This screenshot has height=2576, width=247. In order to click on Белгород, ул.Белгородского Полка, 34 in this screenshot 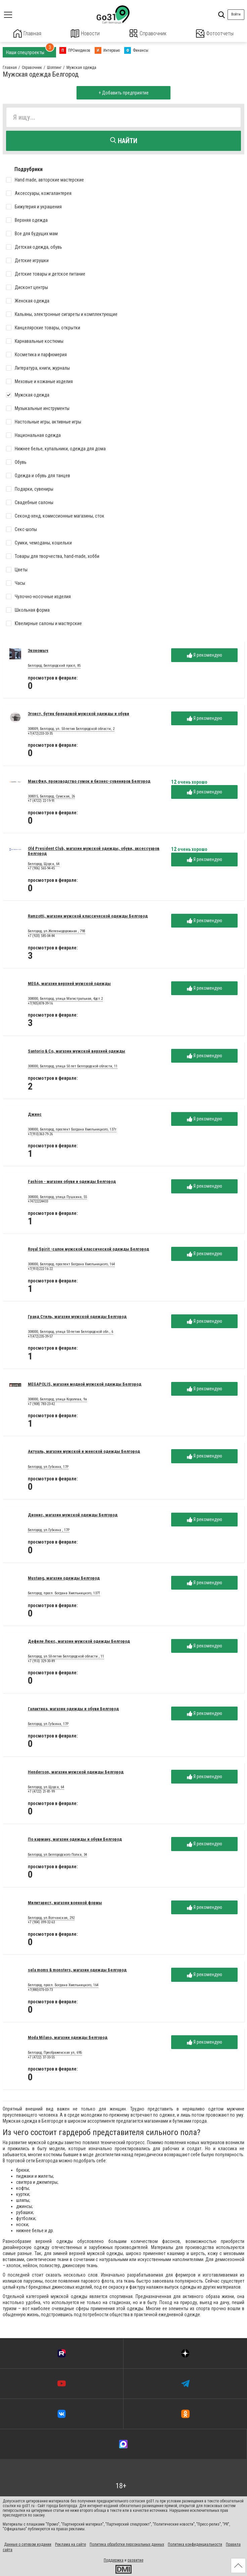, I will do `click(57, 1854)`.